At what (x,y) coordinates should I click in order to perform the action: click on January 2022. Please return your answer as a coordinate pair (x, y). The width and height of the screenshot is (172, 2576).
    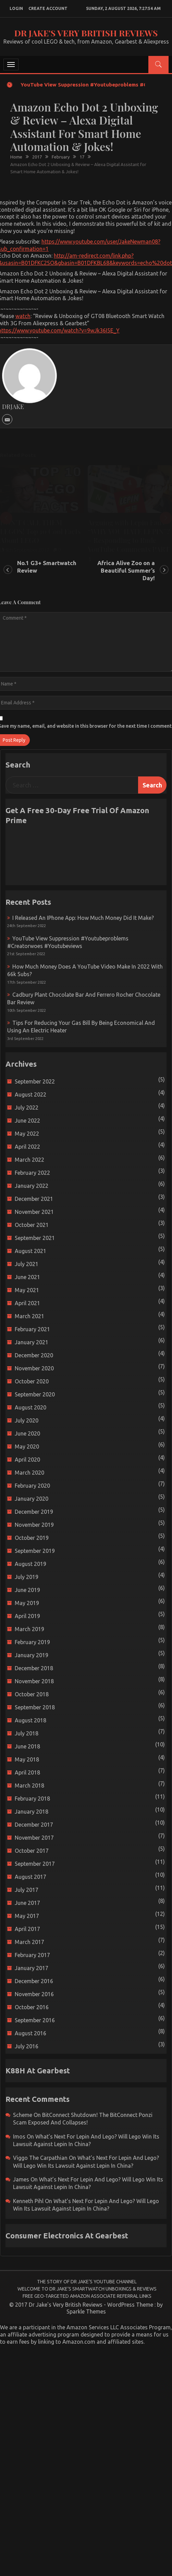
    Looking at the image, I should click on (31, 1186).